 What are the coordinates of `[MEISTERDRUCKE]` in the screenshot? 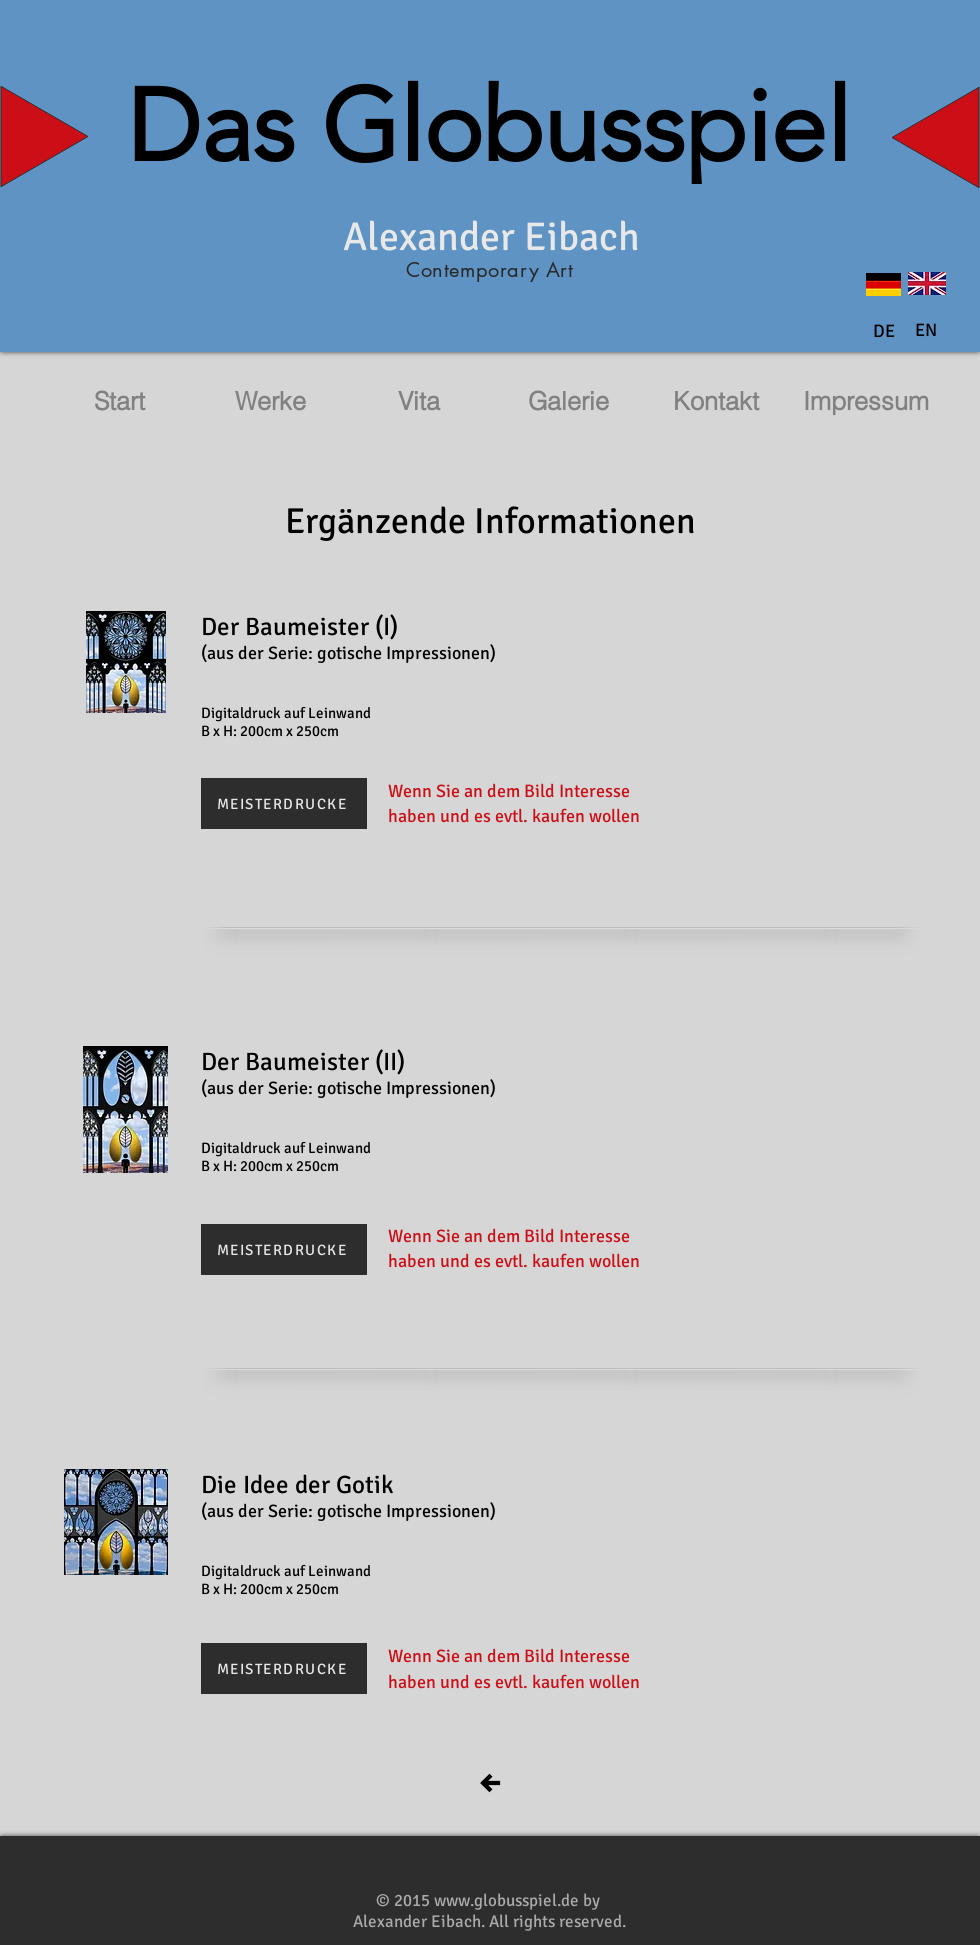 It's located at (284, 803).